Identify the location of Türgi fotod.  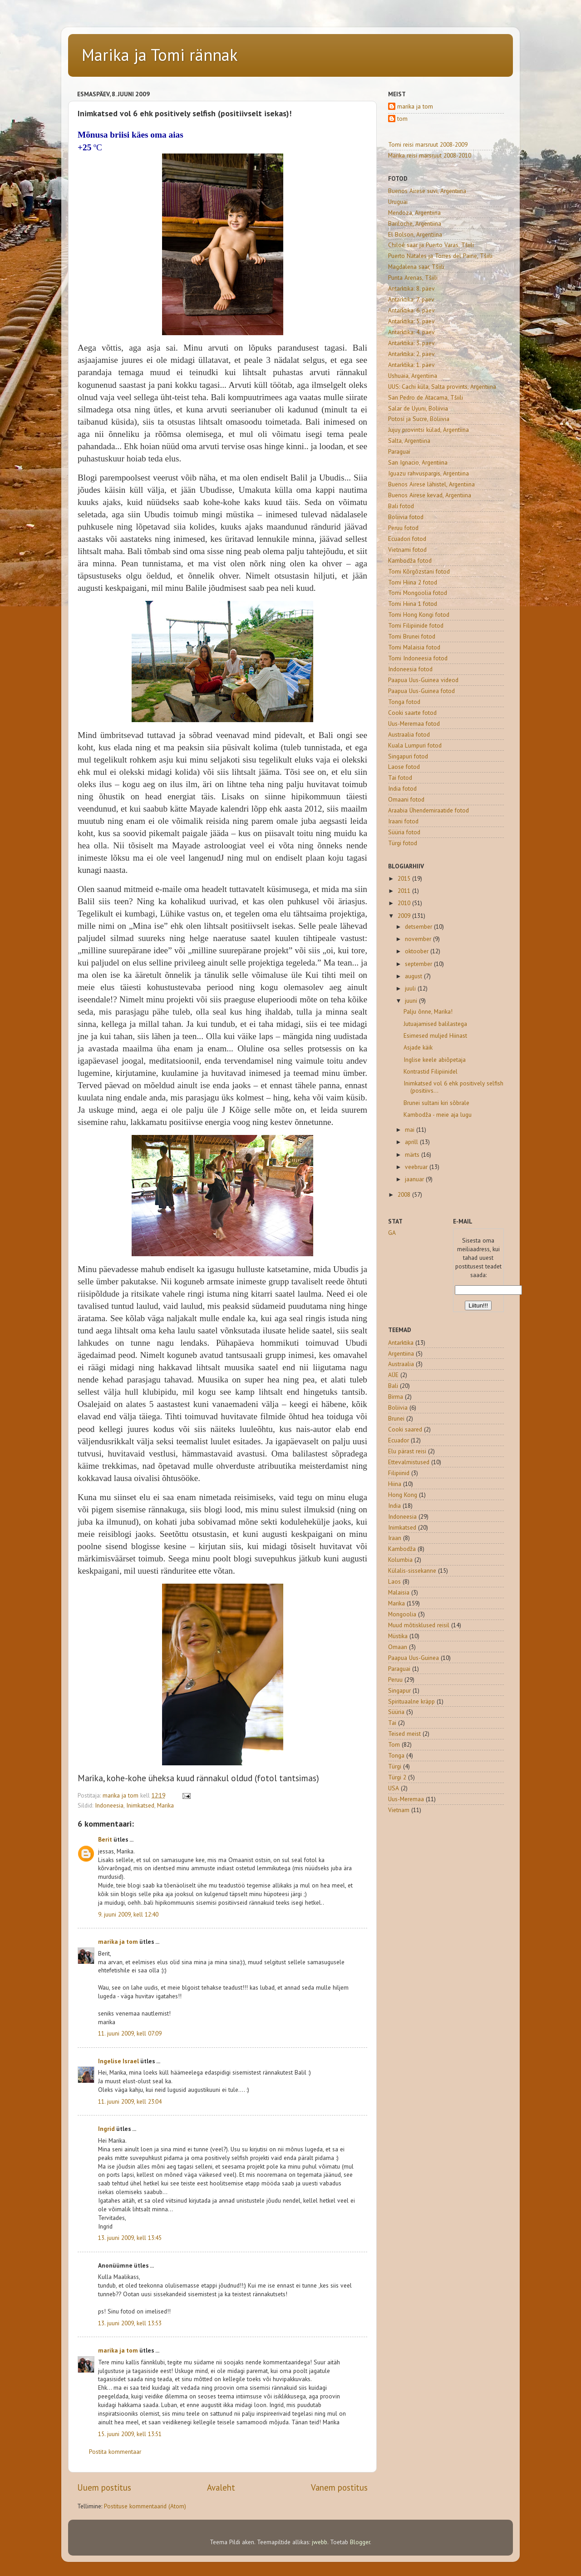
(402, 843).